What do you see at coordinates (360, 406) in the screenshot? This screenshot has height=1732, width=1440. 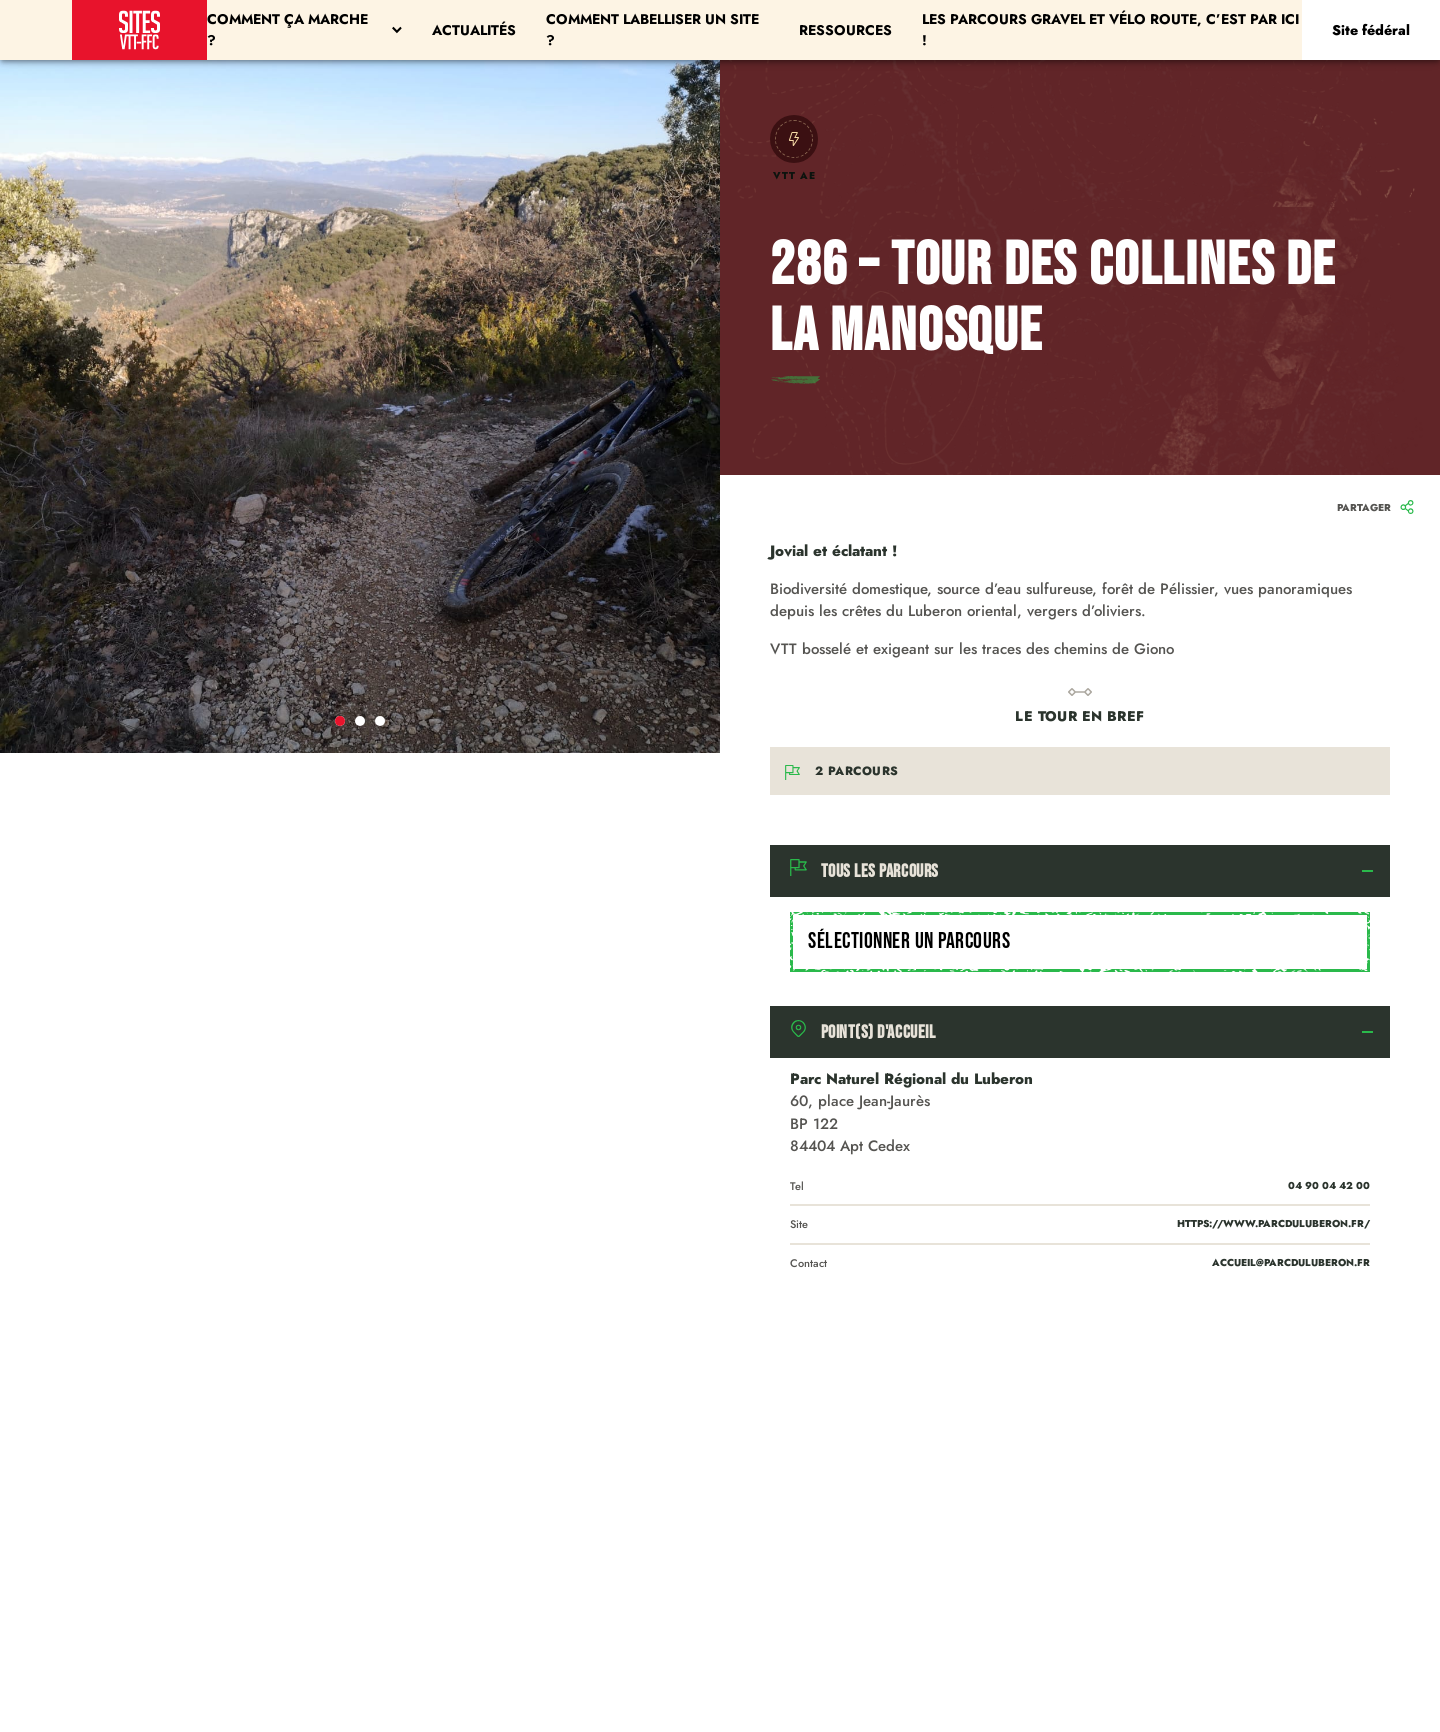 I see `[tabpanel]` at bounding box center [360, 406].